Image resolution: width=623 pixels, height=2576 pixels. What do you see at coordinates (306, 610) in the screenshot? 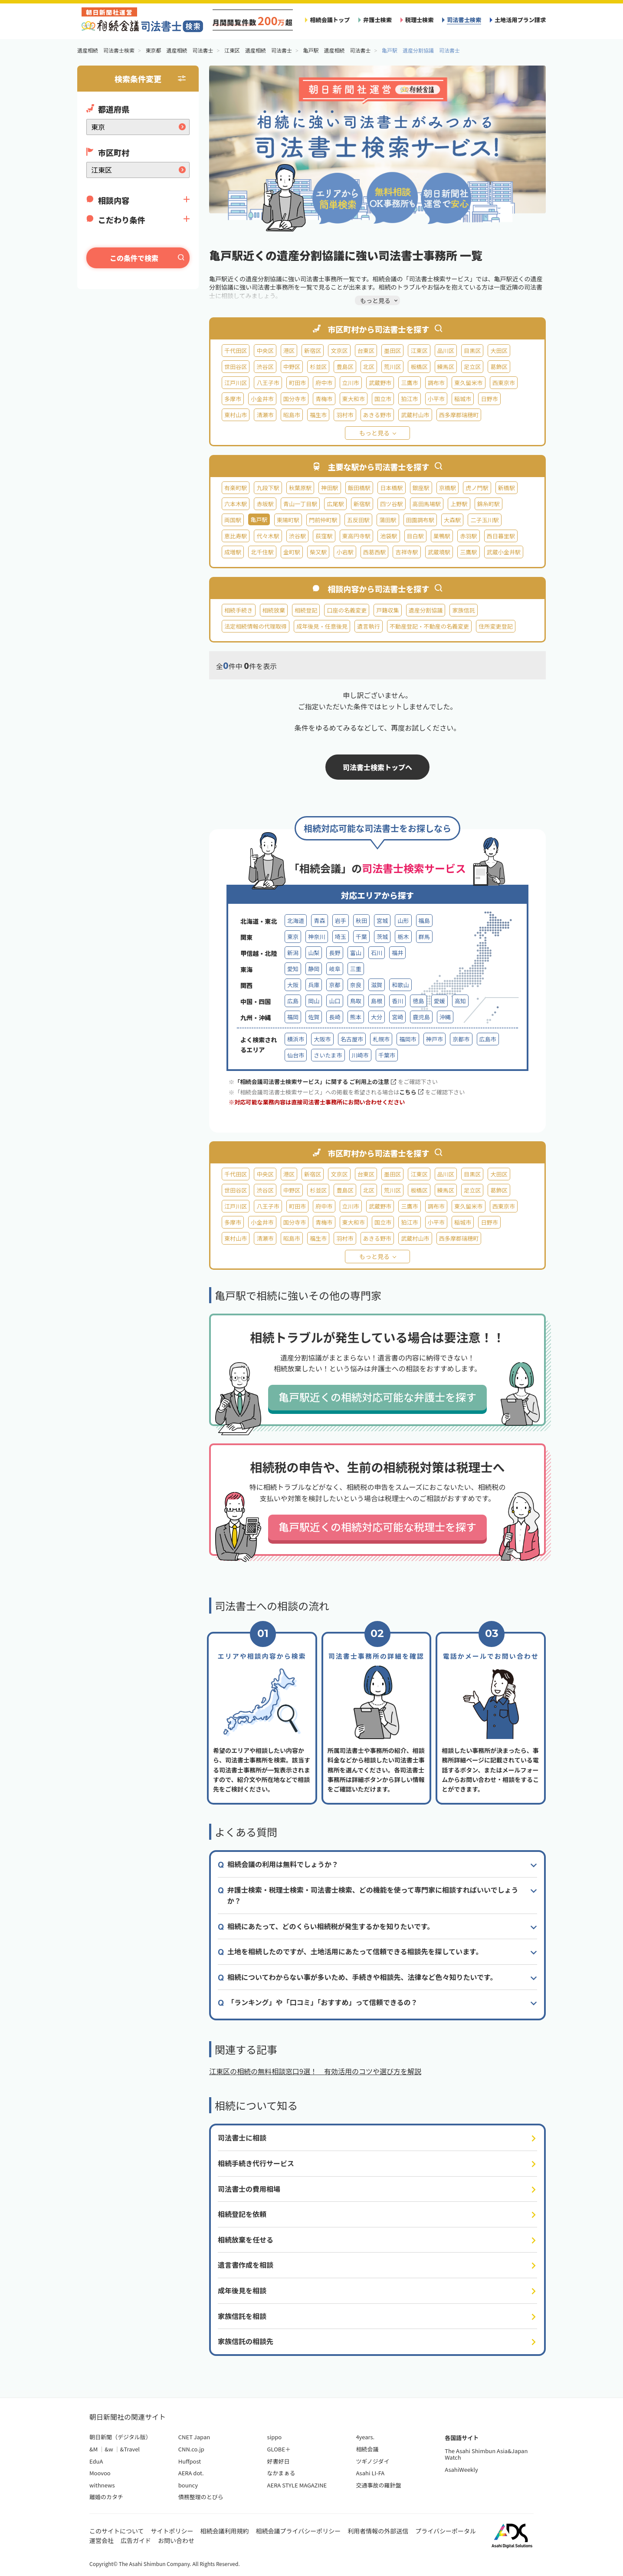
I see `相続登記` at bounding box center [306, 610].